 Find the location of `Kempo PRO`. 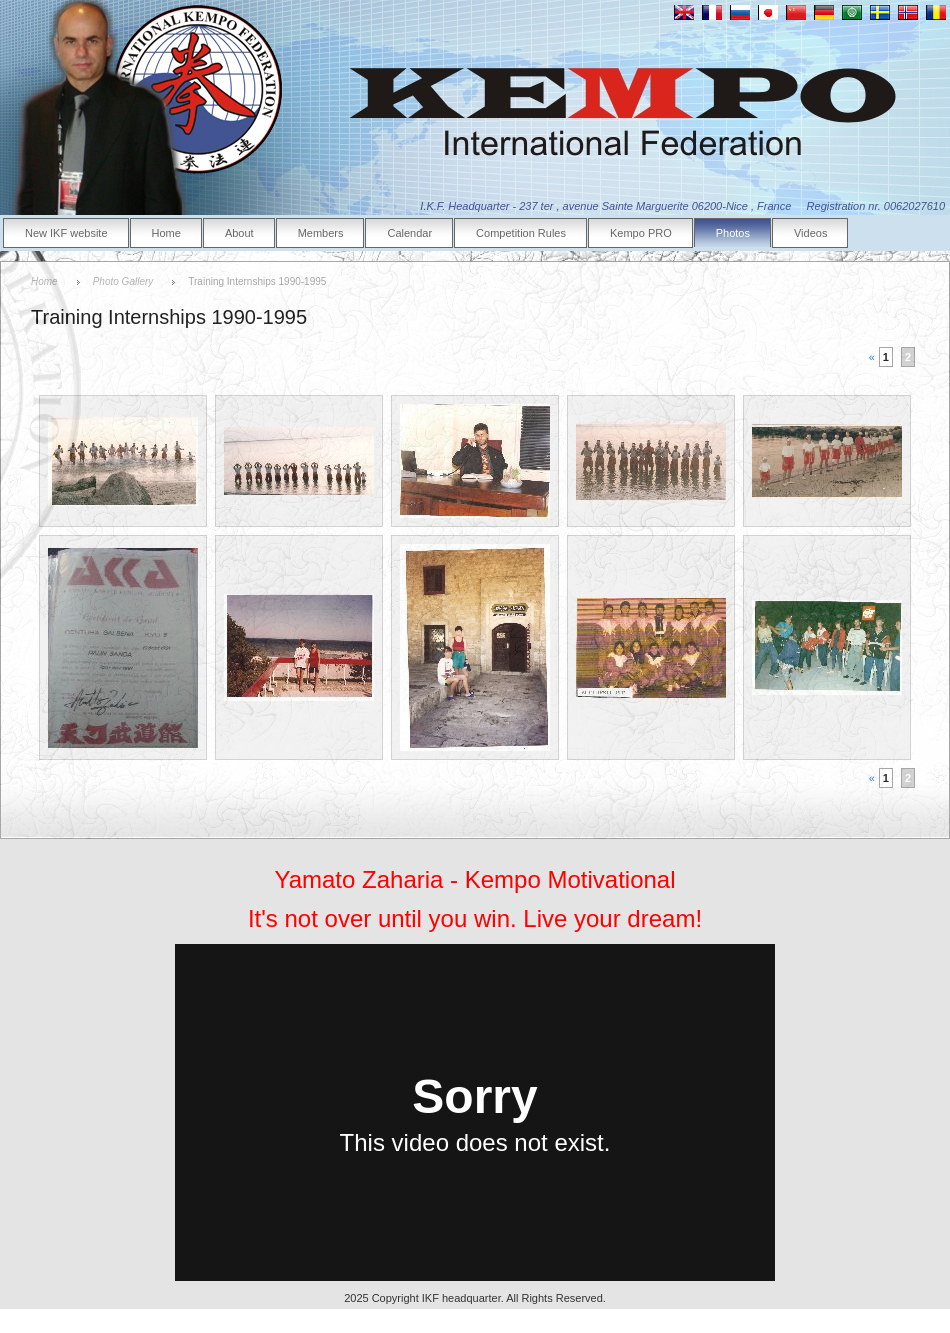

Kempo PRO is located at coordinates (641, 233).